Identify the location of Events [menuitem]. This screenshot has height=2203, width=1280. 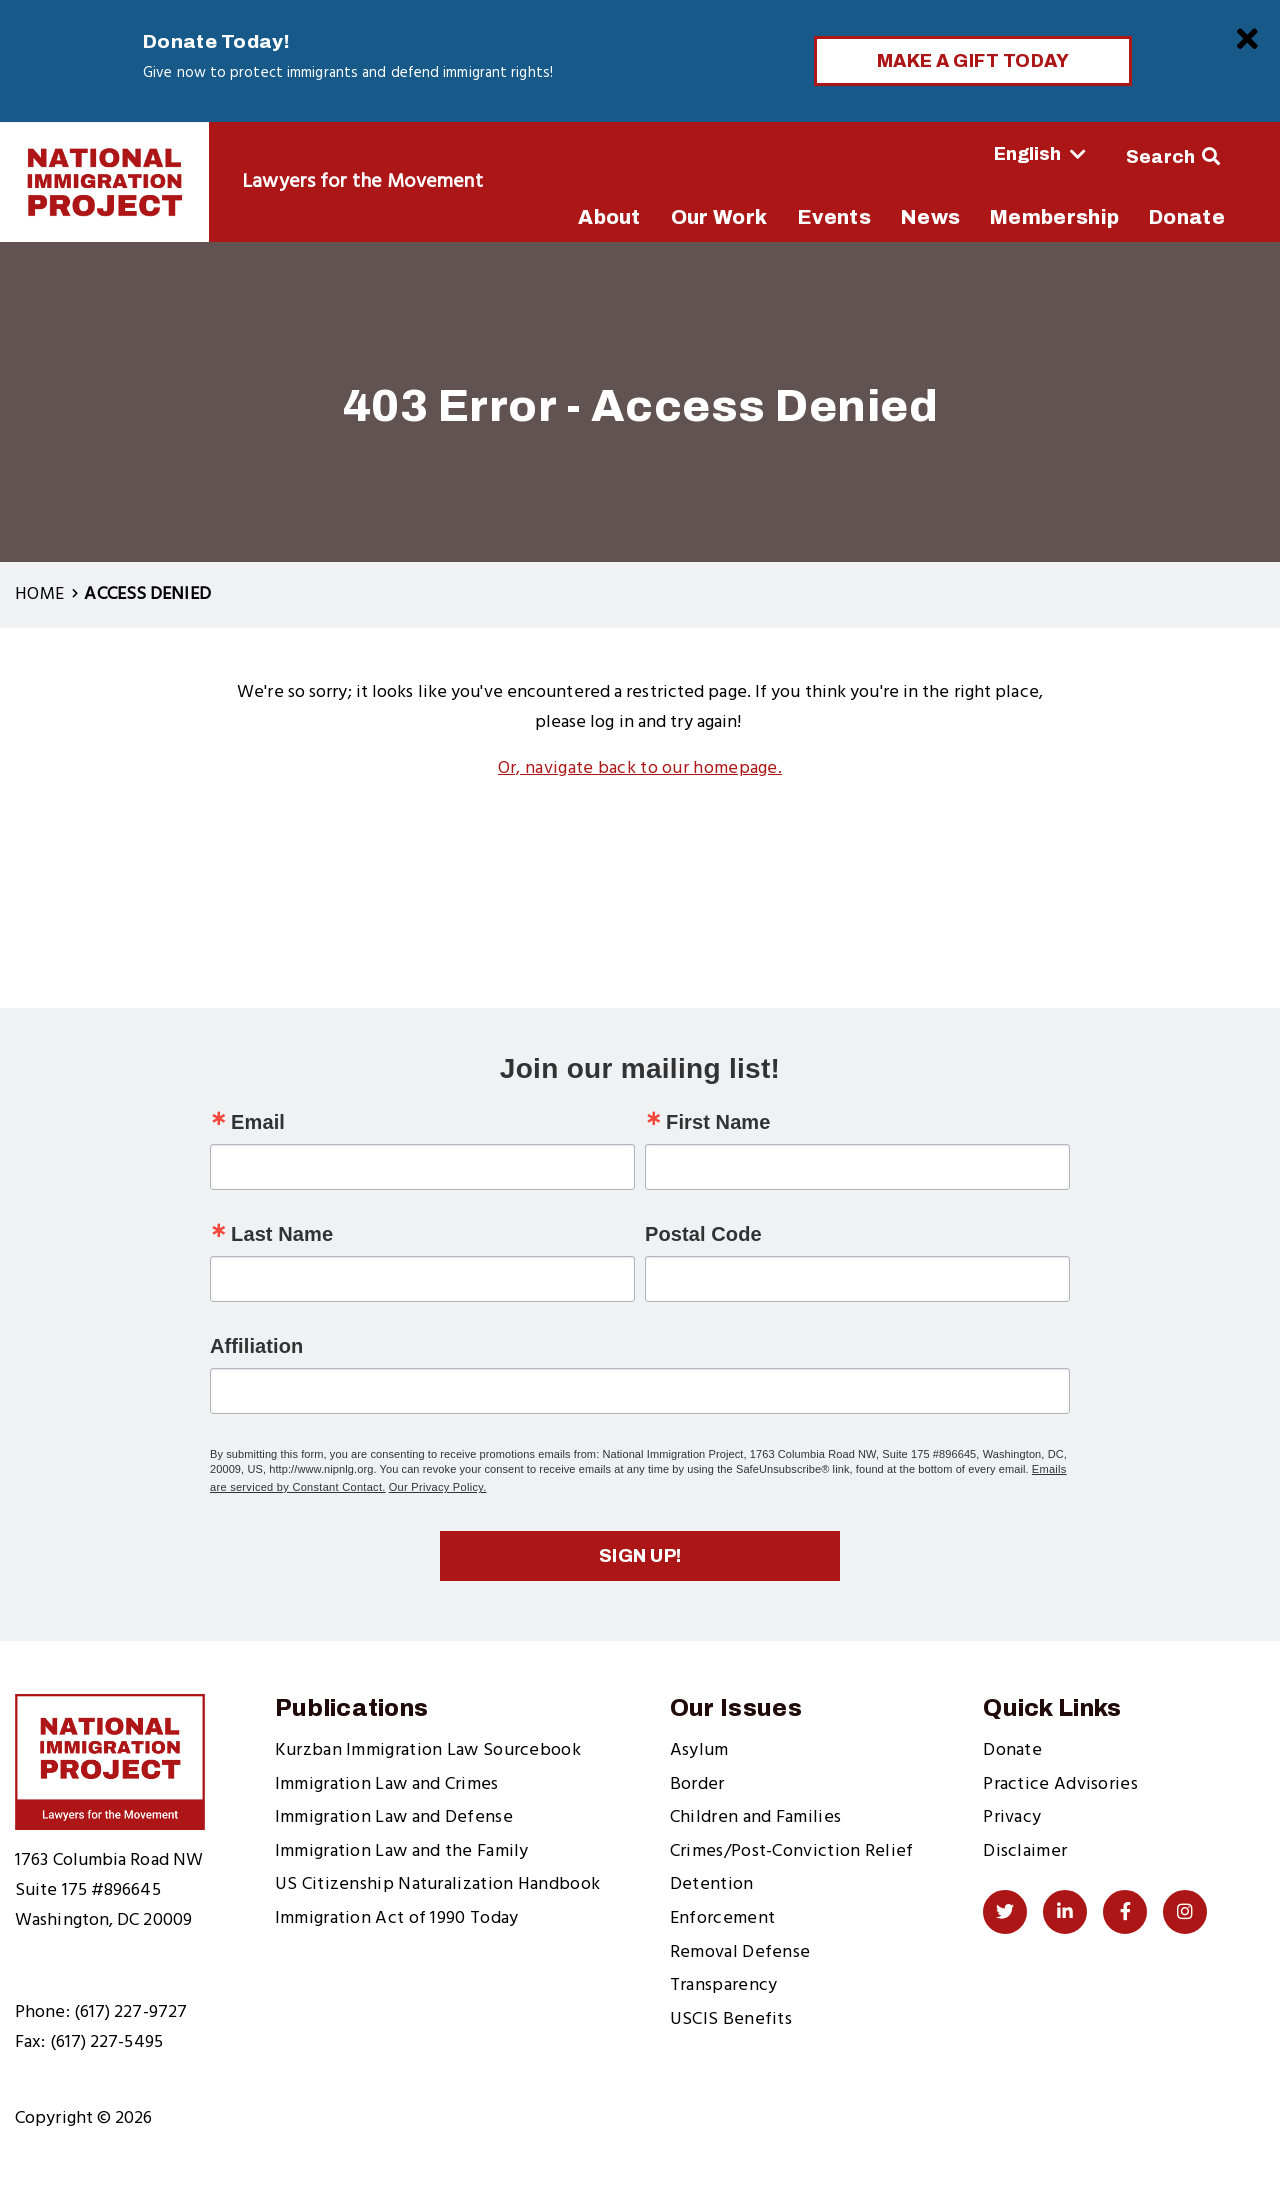
(834, 217).